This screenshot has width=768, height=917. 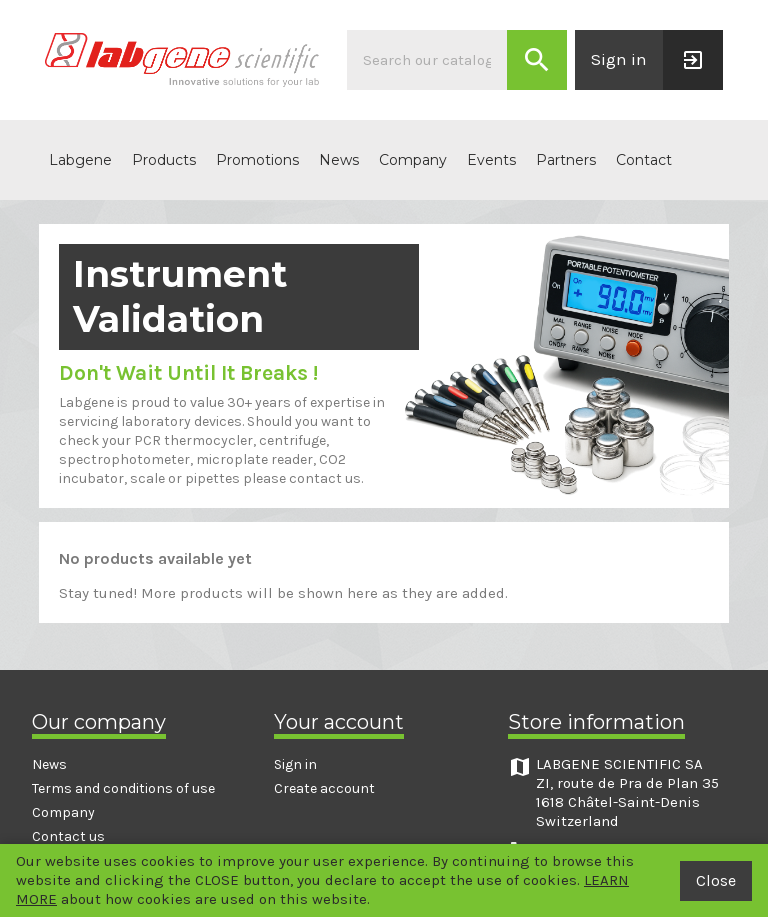 I want to click on Contact us, so click(x=68, y=836).